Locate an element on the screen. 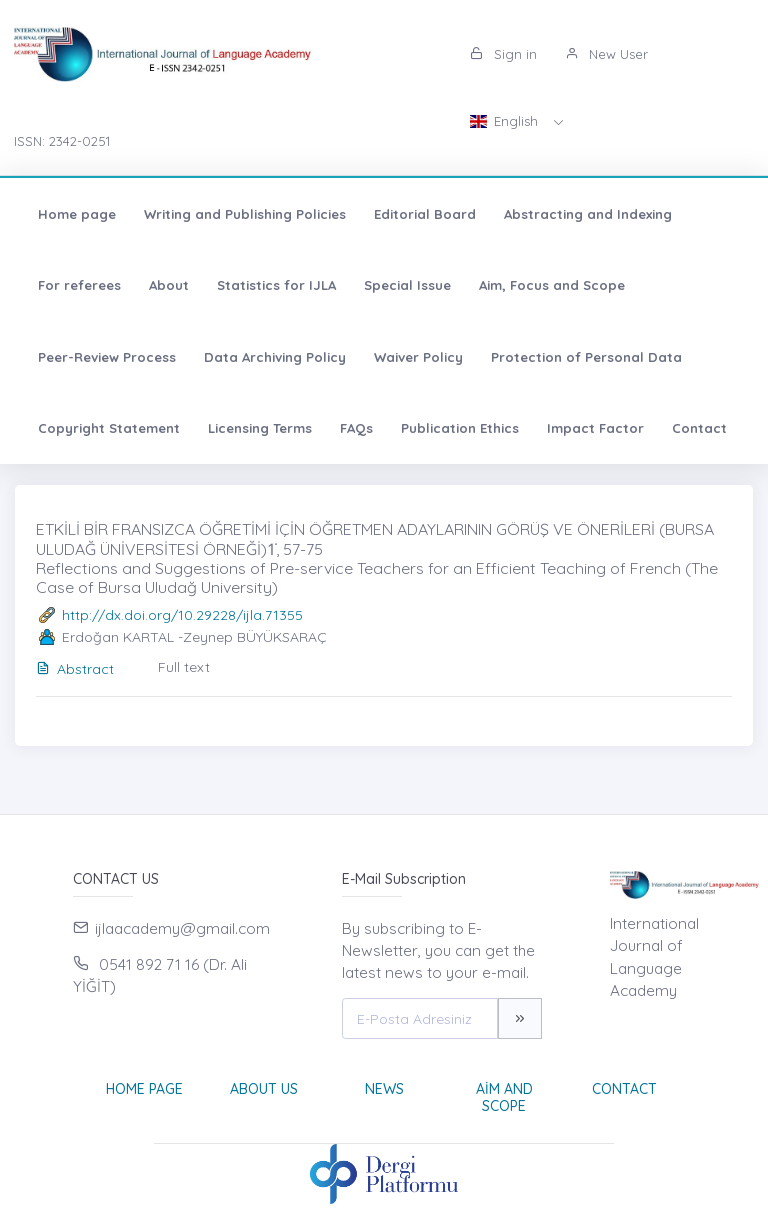 The width and height of the screenshot is (768, 1225). Special Issue is located at coordinates (407, 285).